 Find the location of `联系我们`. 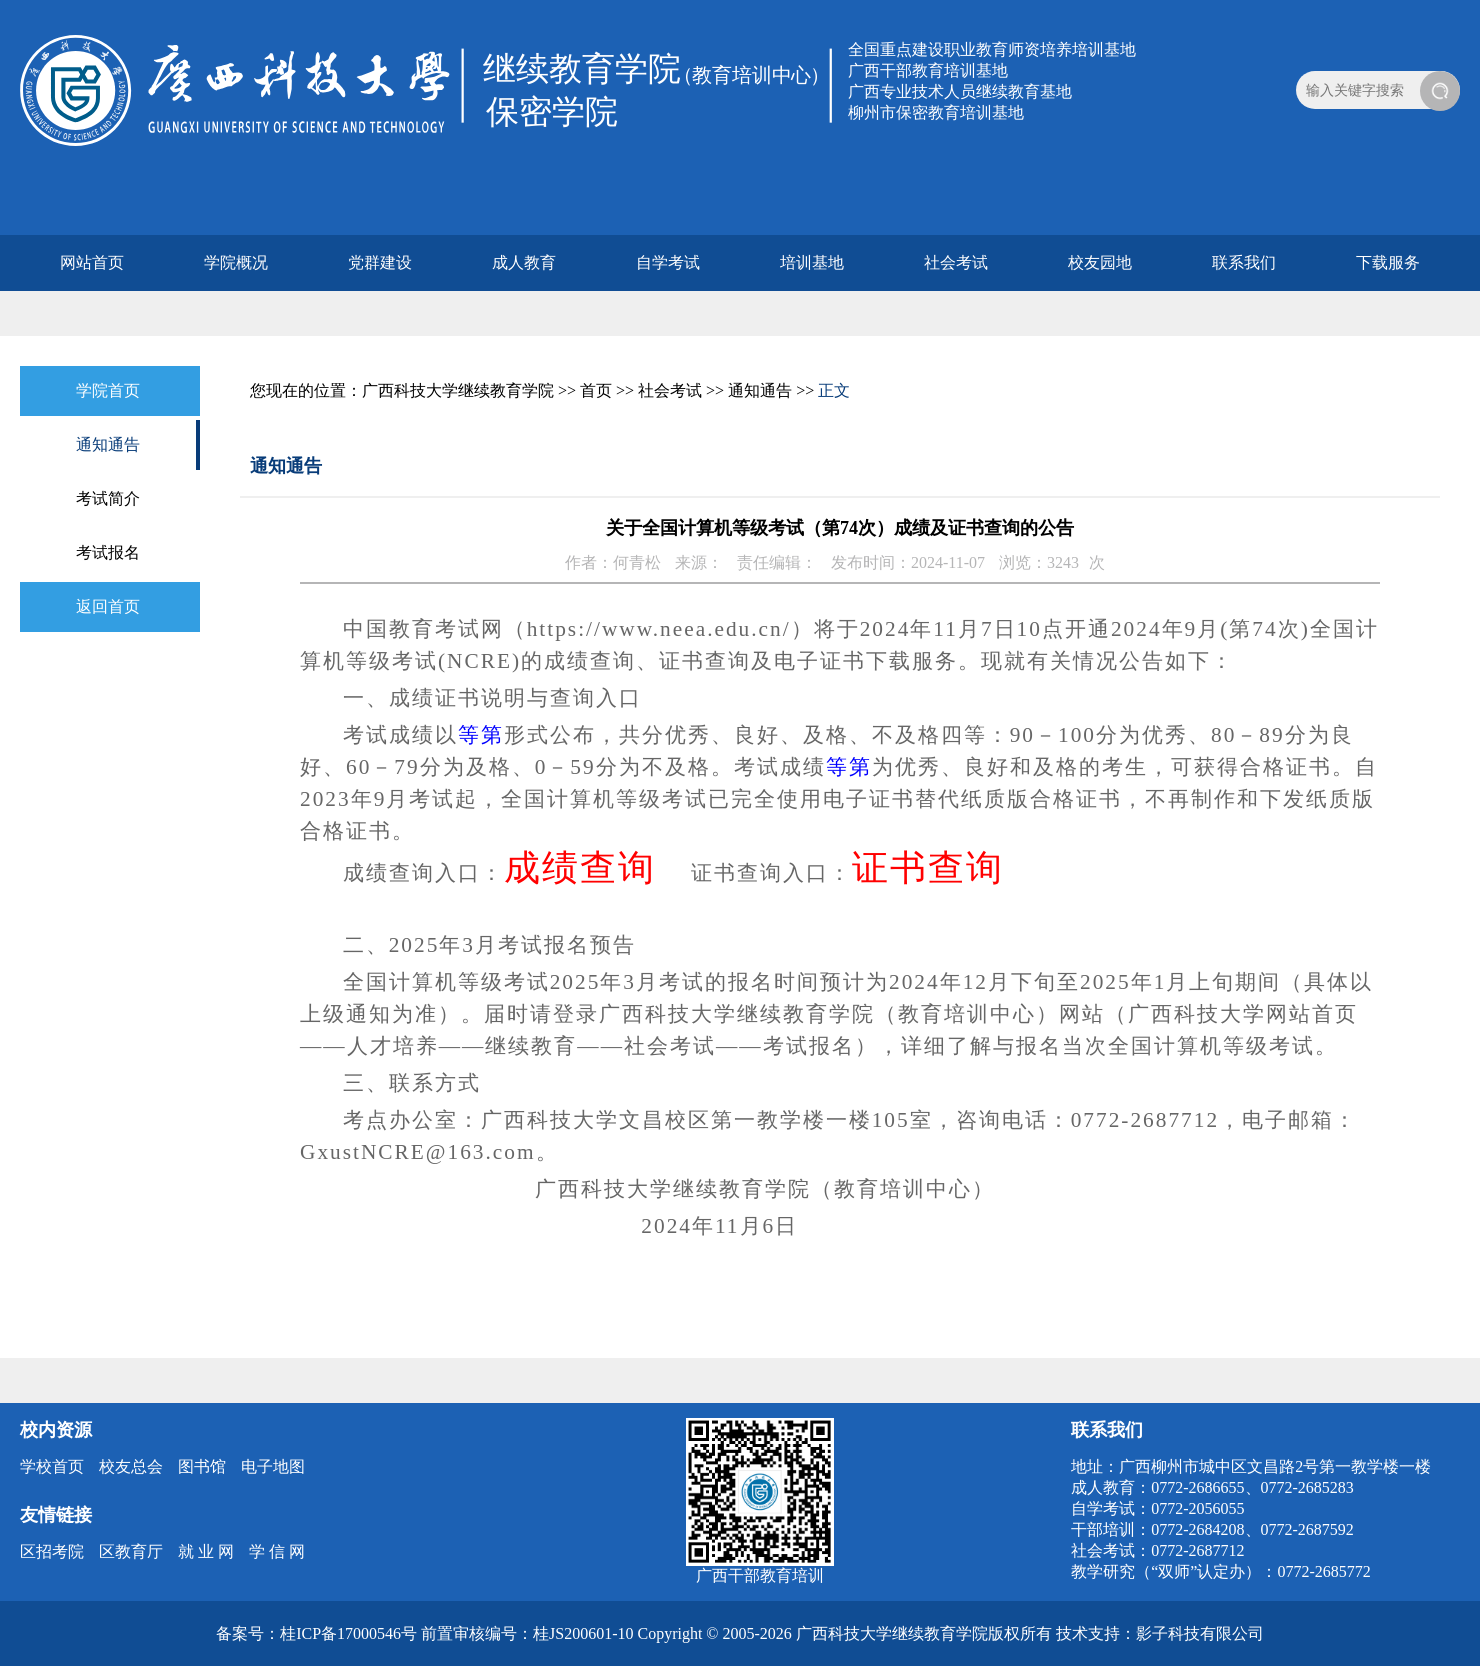

联系我们 is located at coordinates (1244, 262).